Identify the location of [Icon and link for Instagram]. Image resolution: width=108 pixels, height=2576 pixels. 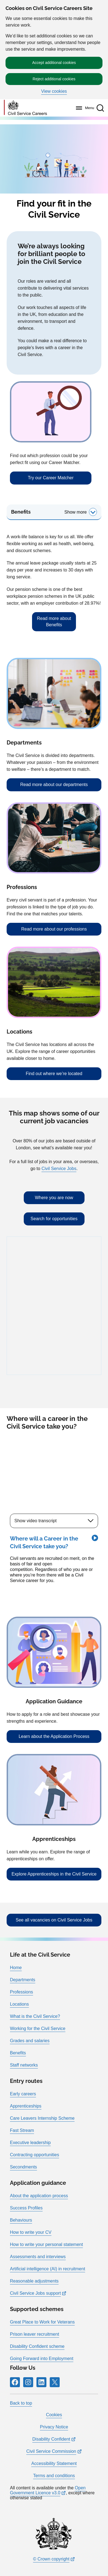
(28, 2382).